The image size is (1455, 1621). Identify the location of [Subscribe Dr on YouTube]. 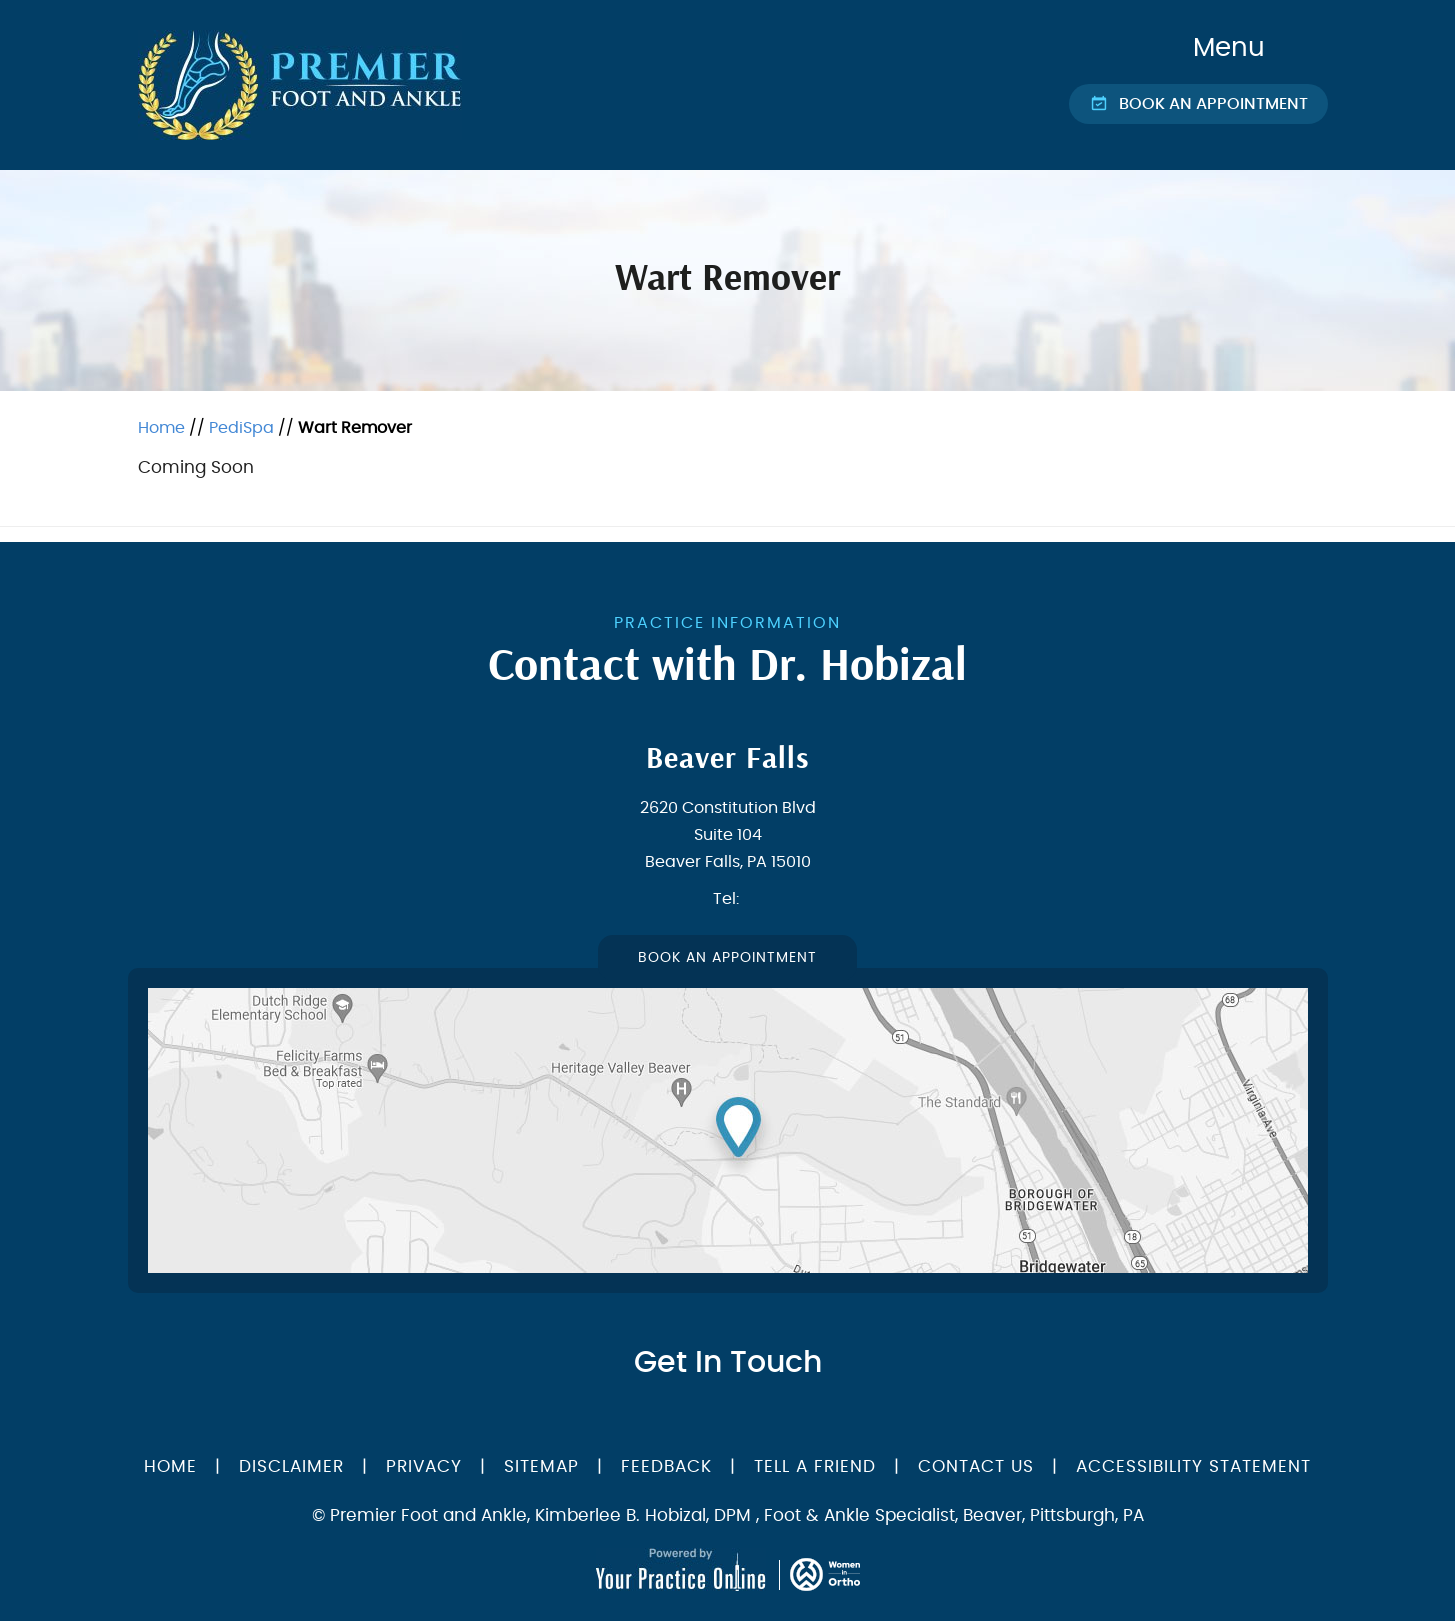
(748, 1418).